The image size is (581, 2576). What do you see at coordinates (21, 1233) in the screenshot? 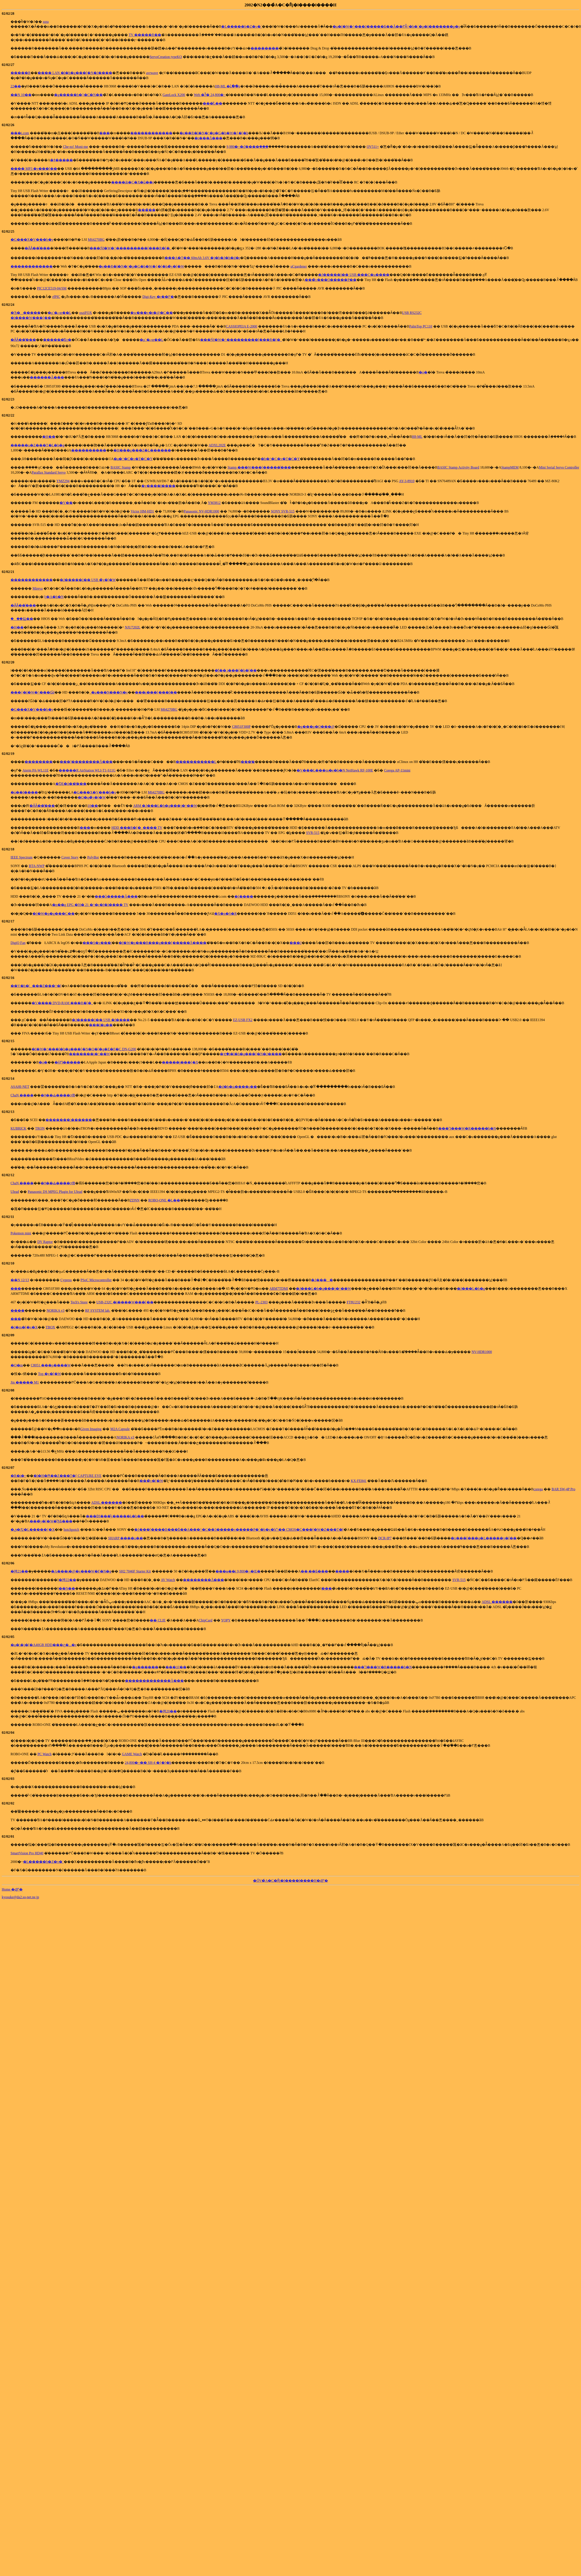
I see `Pokemon mini` at bounding box center [21, 1233].